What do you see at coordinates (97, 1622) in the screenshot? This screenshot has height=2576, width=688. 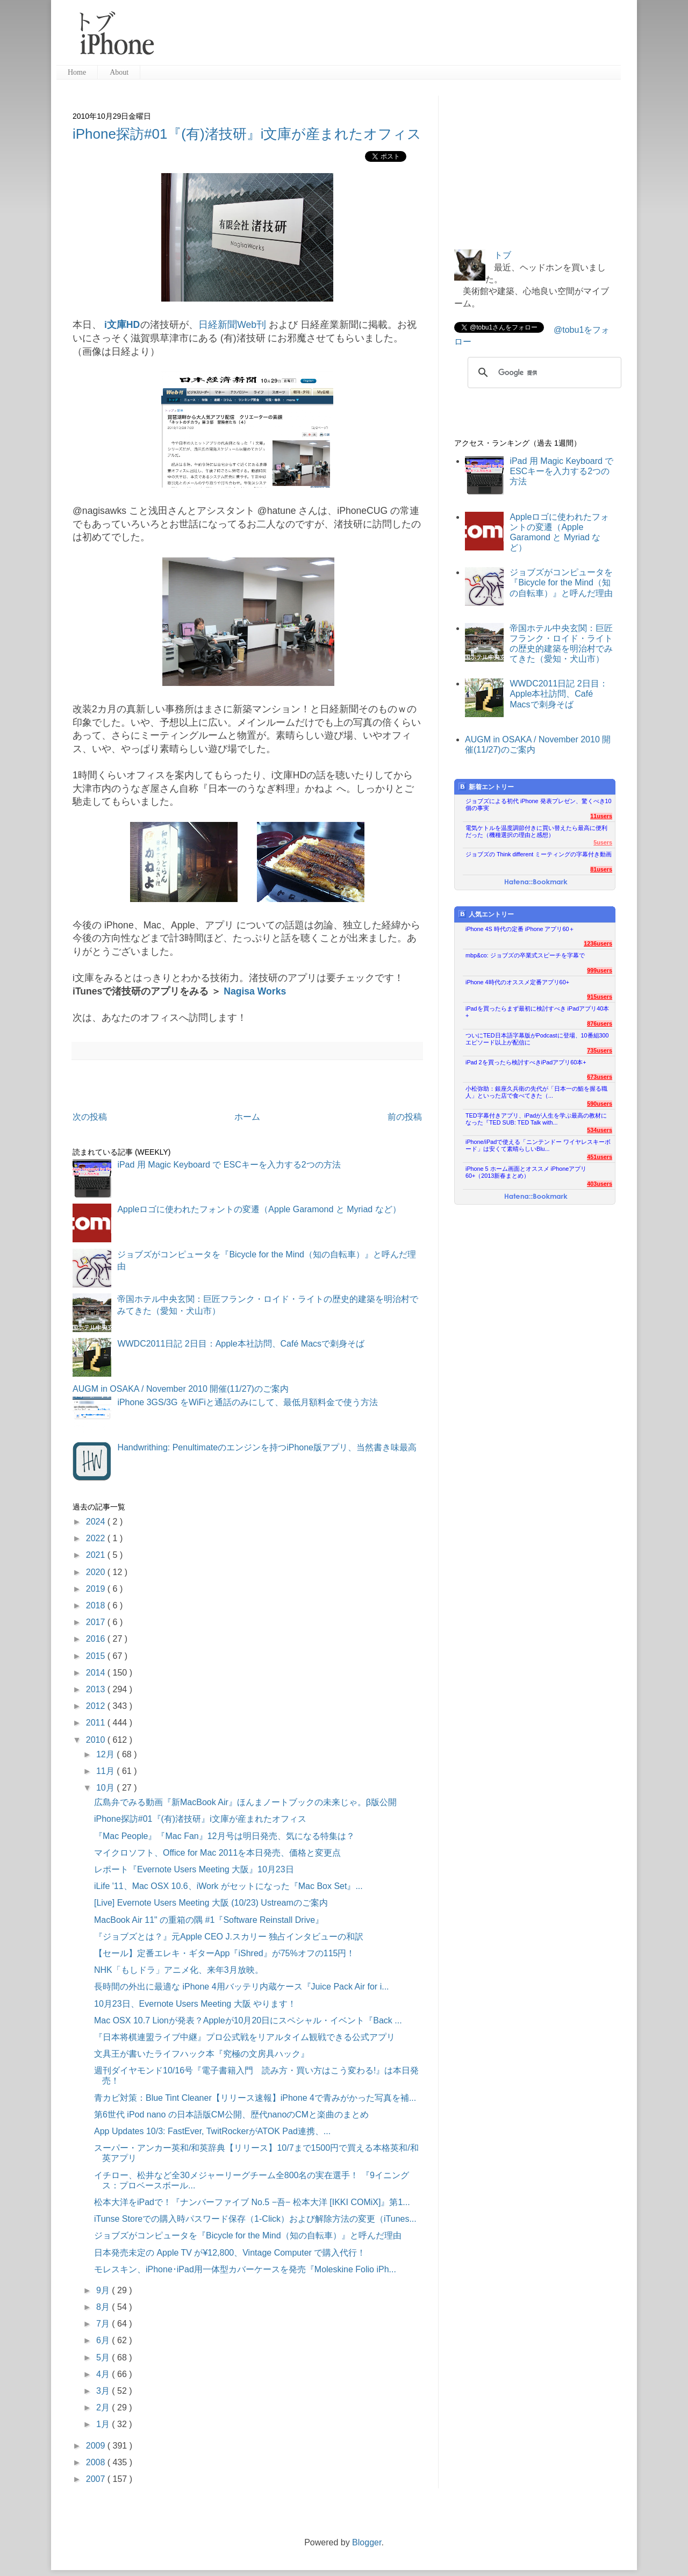 I see `2017` at bounding box center [97, 1622].